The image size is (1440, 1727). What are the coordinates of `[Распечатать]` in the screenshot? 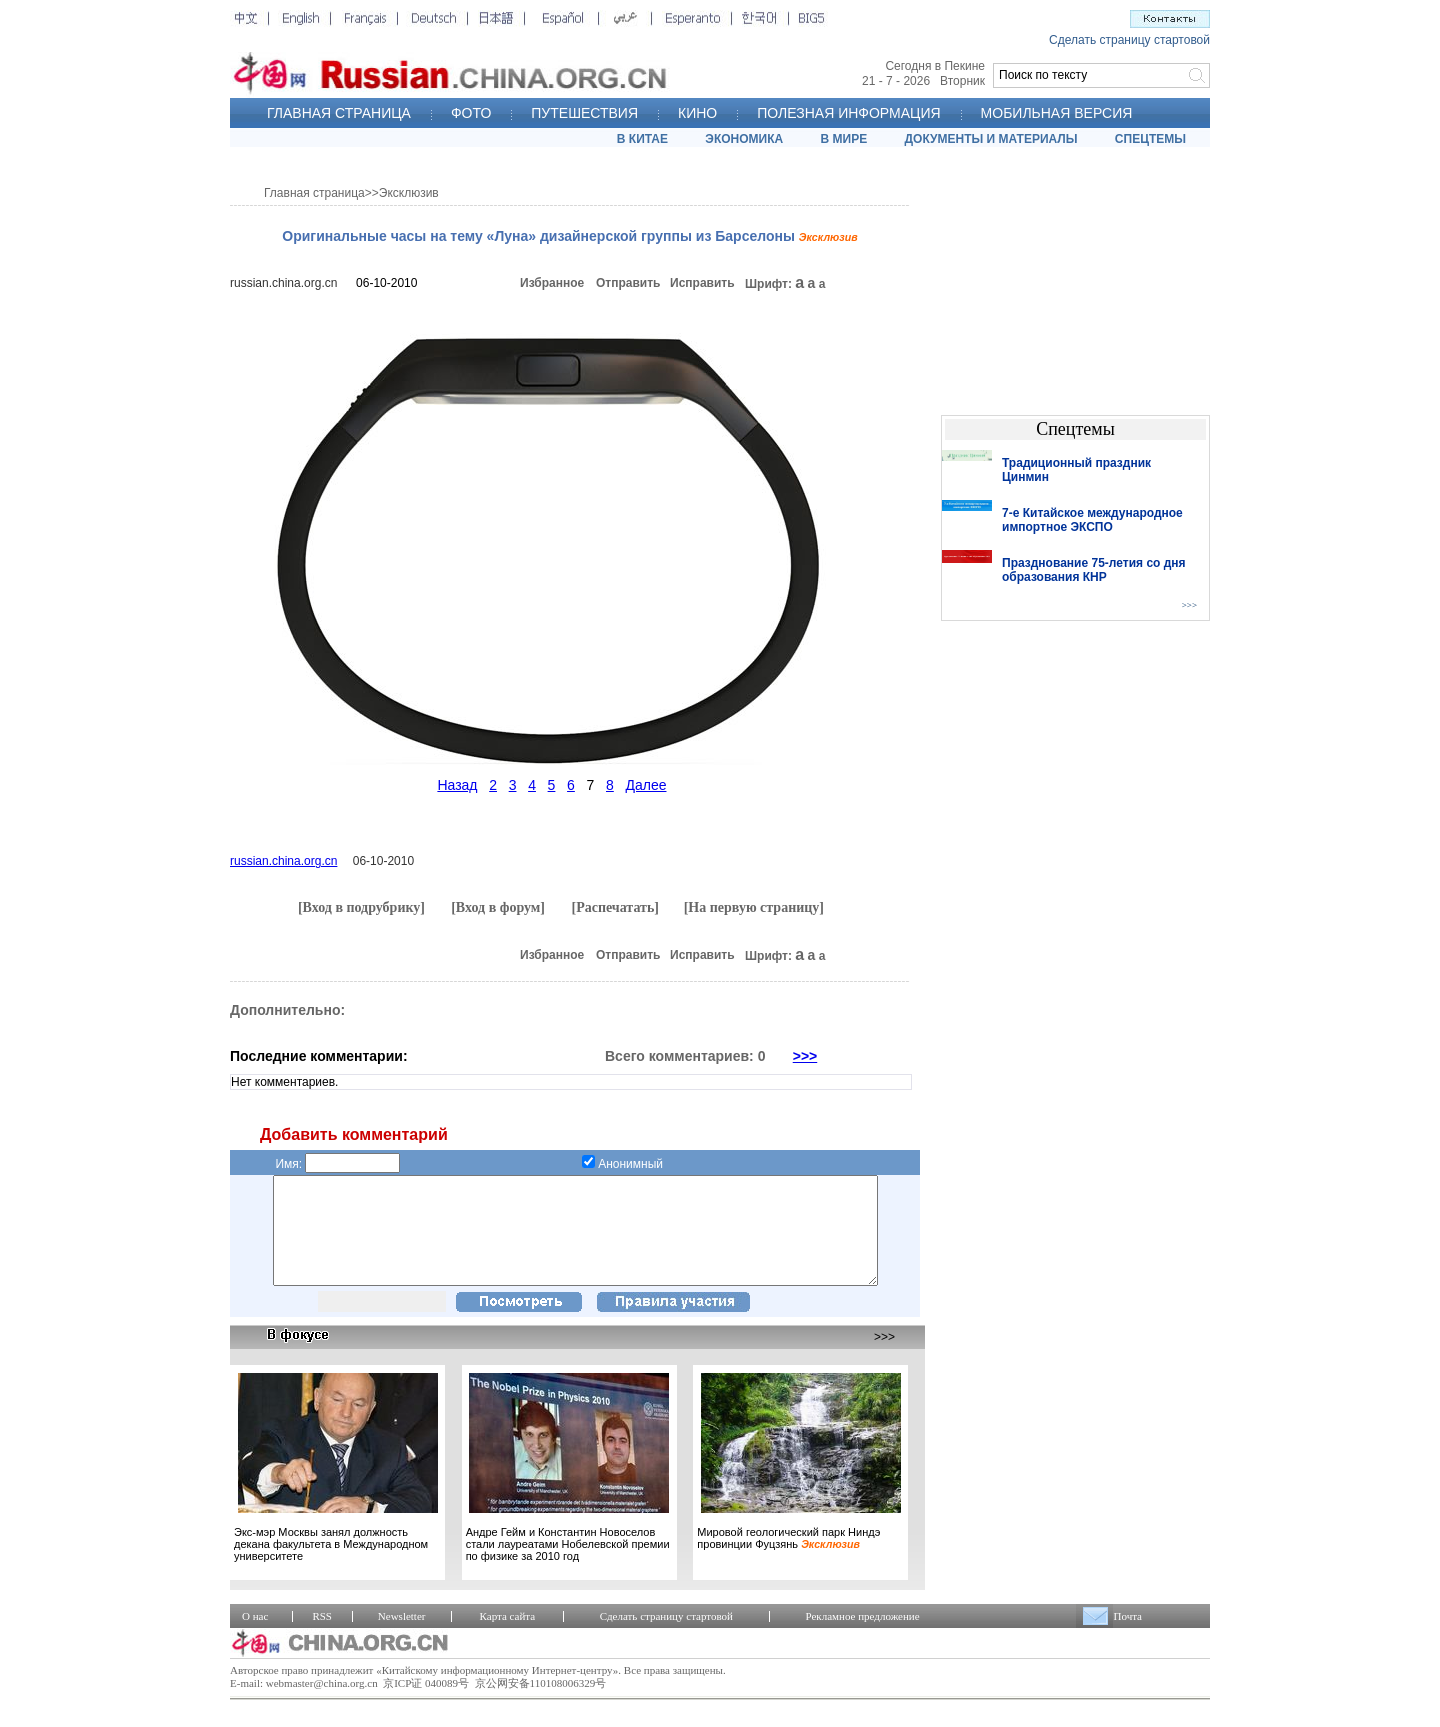 It's located at (615, 907).